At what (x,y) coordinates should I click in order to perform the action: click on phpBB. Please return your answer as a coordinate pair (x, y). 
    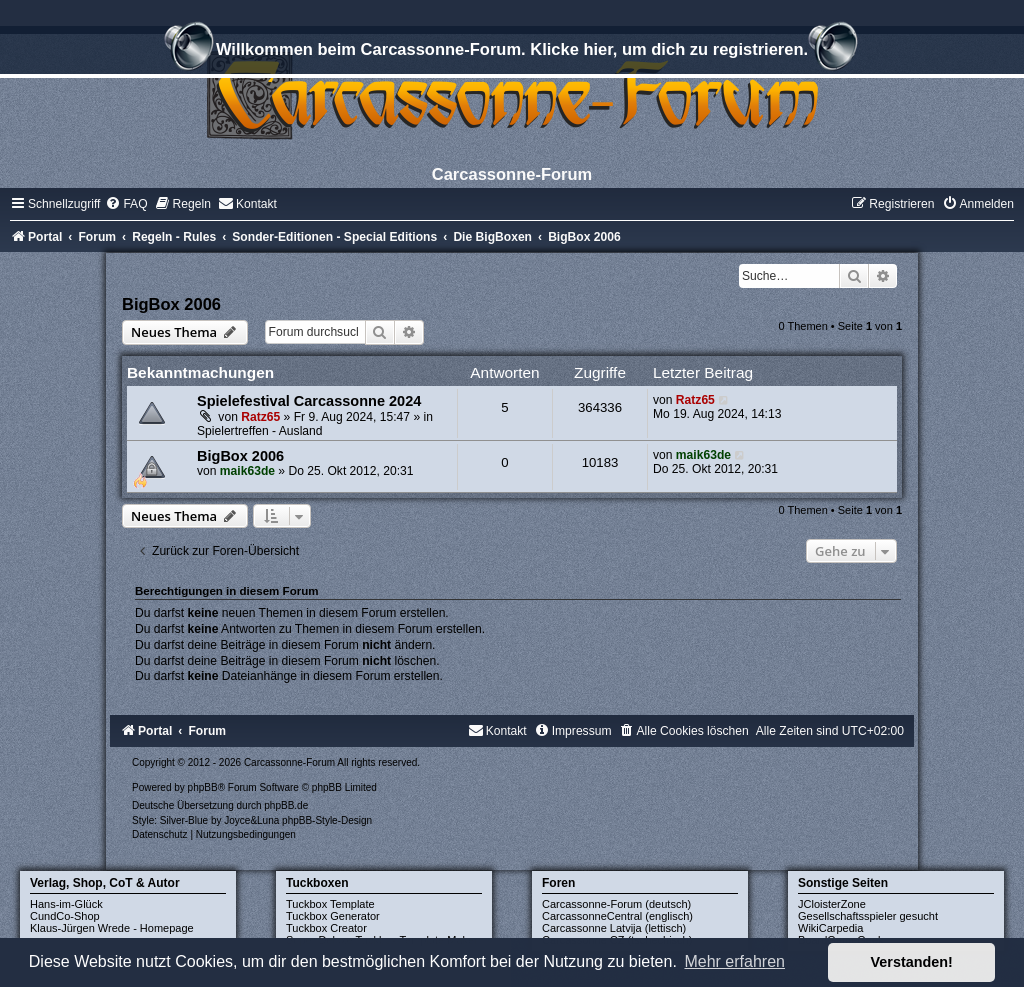
    Looking at the image, I should click on (203, 787).